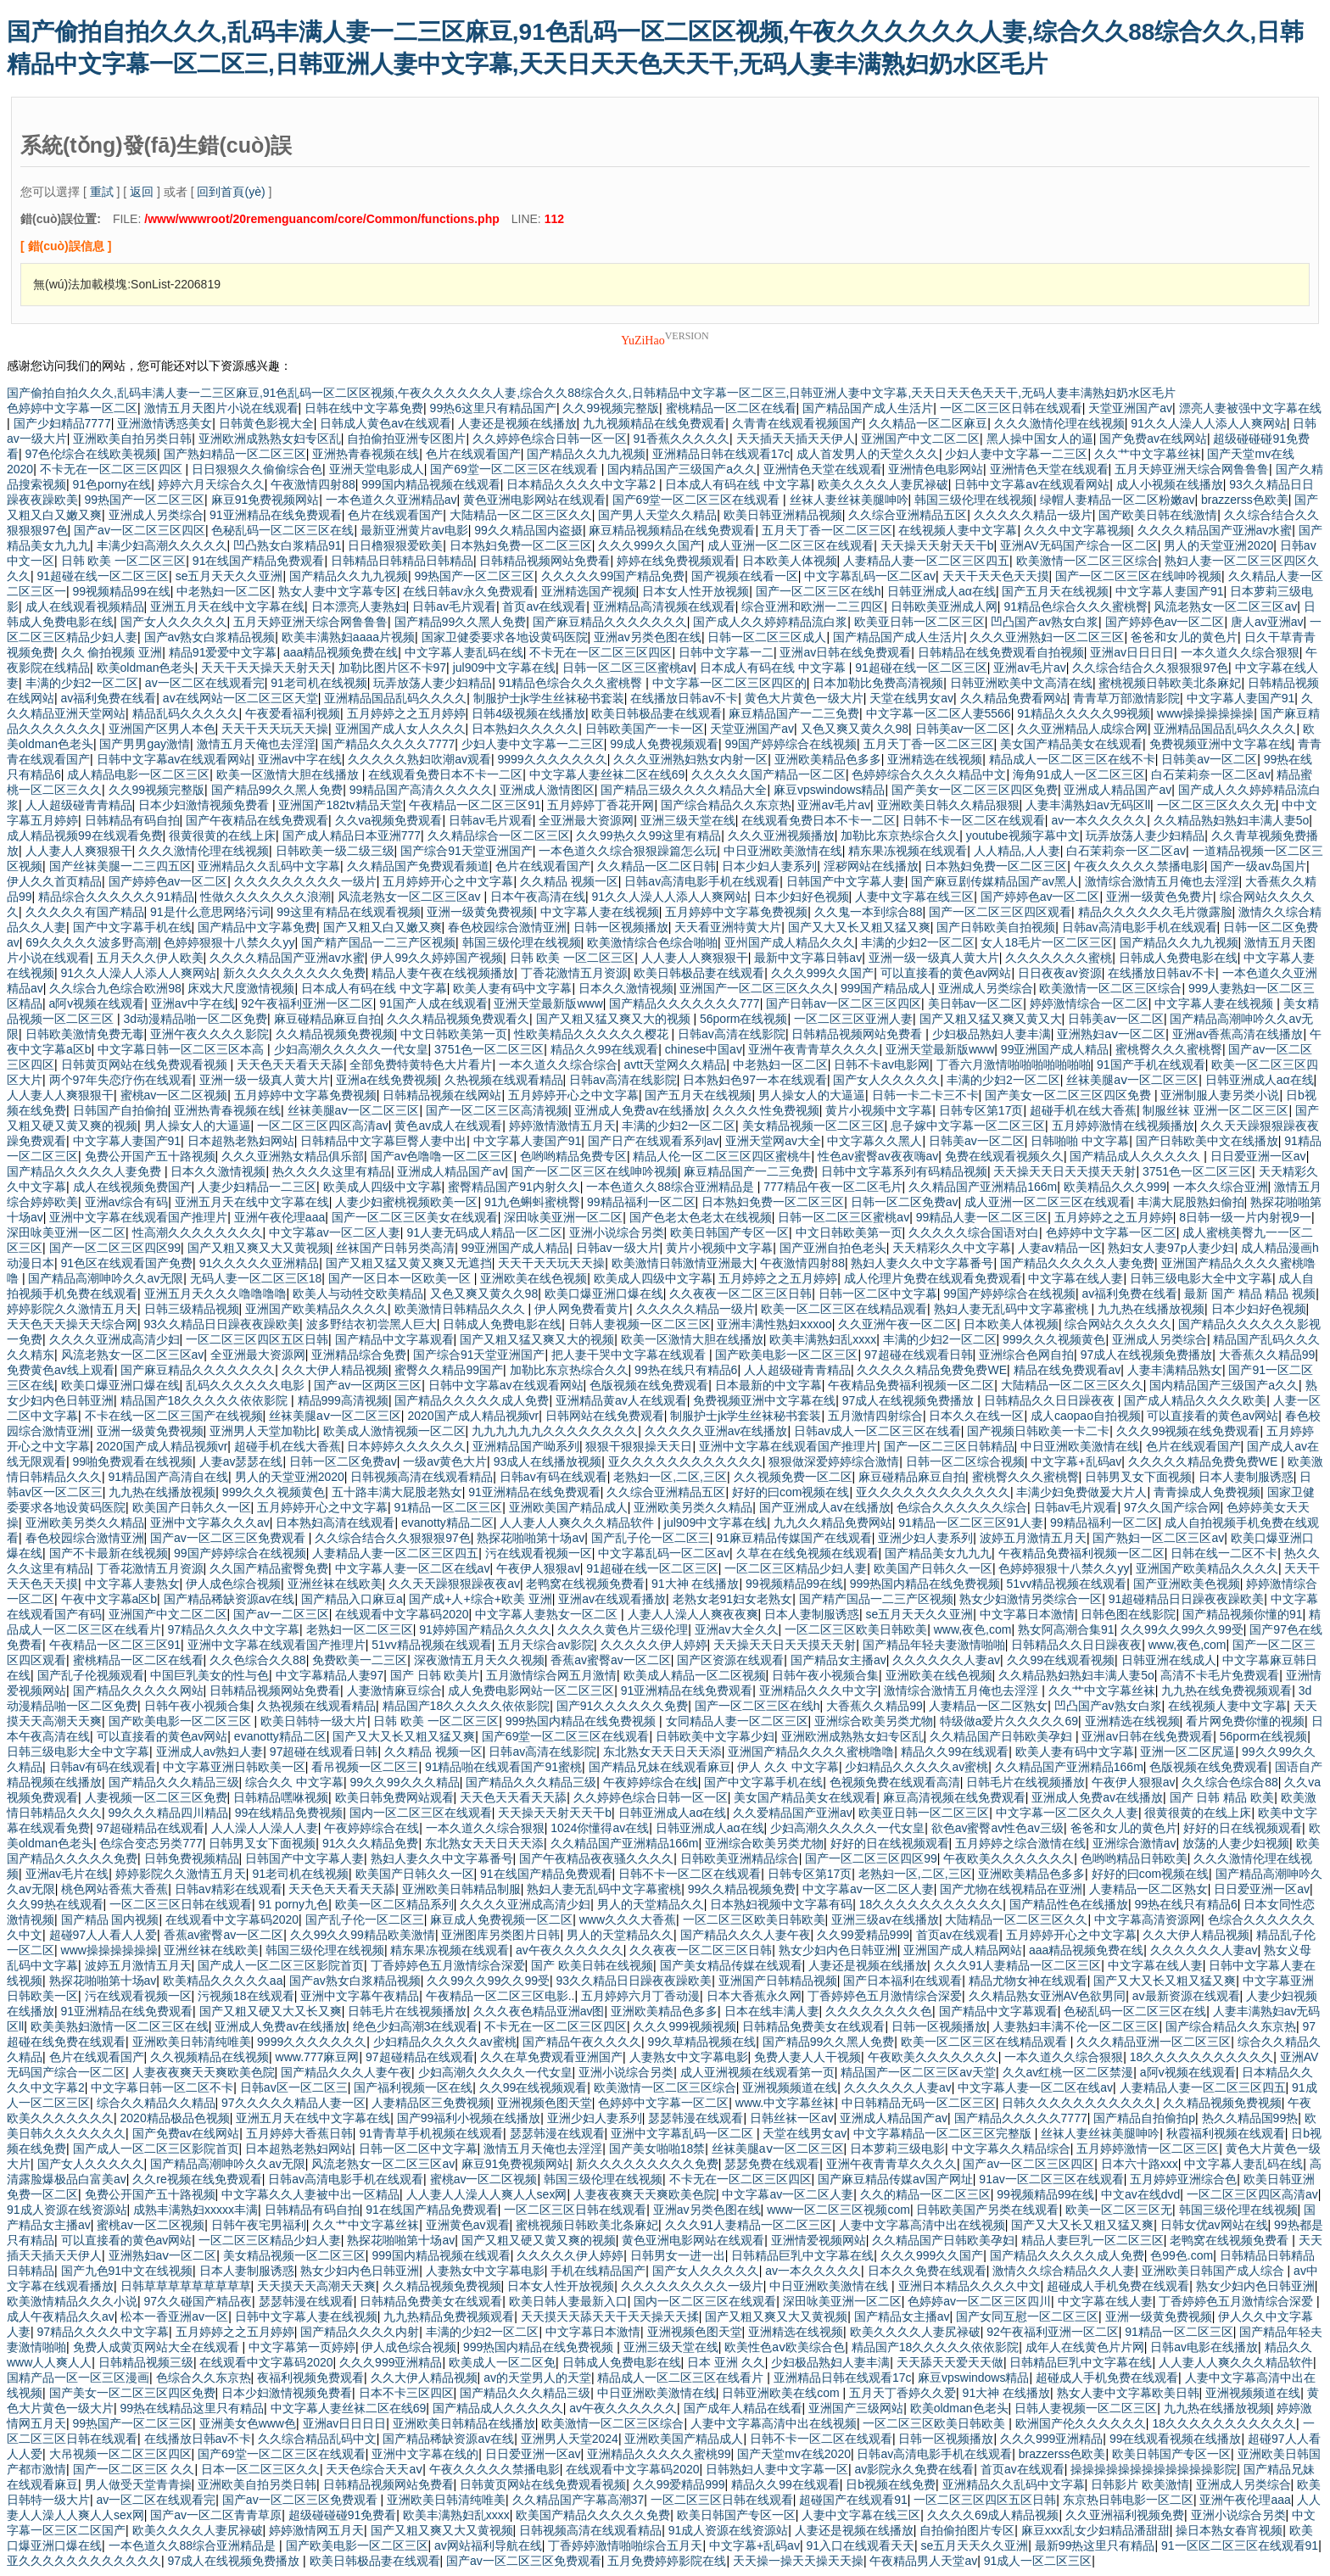 The width and height of the screenshot is (1330, 2576). What do you see at coordinates (1027, 1614) in the screenshot?
I see `中文字幕日本激情` at bounding box center [1027, 1614].